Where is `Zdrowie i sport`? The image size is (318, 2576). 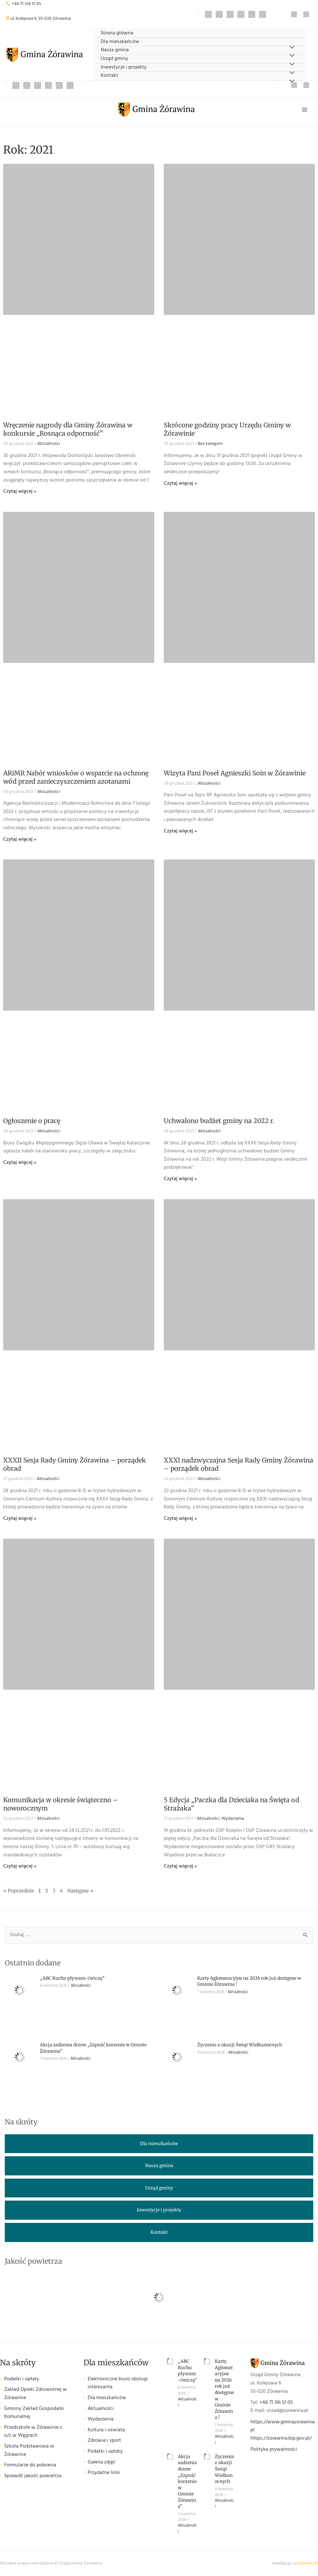
Zdrowie i sport is located at coordinates (104, 2441).